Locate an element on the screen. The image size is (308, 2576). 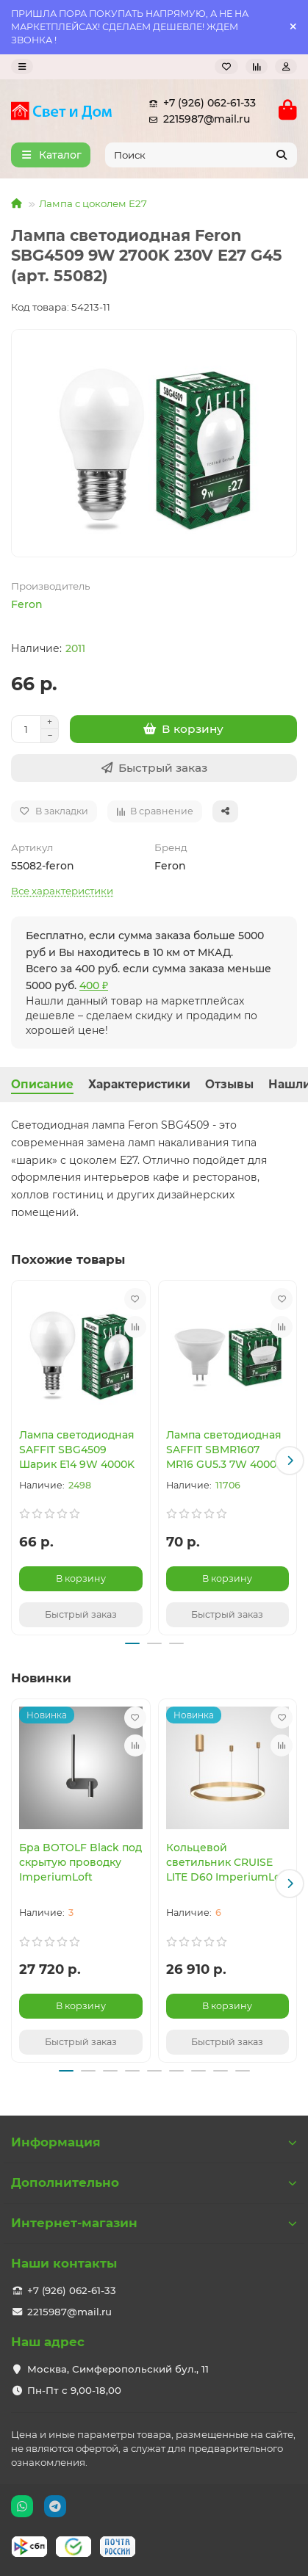
2215987@mail.ru is located at coordinates (196, 119).